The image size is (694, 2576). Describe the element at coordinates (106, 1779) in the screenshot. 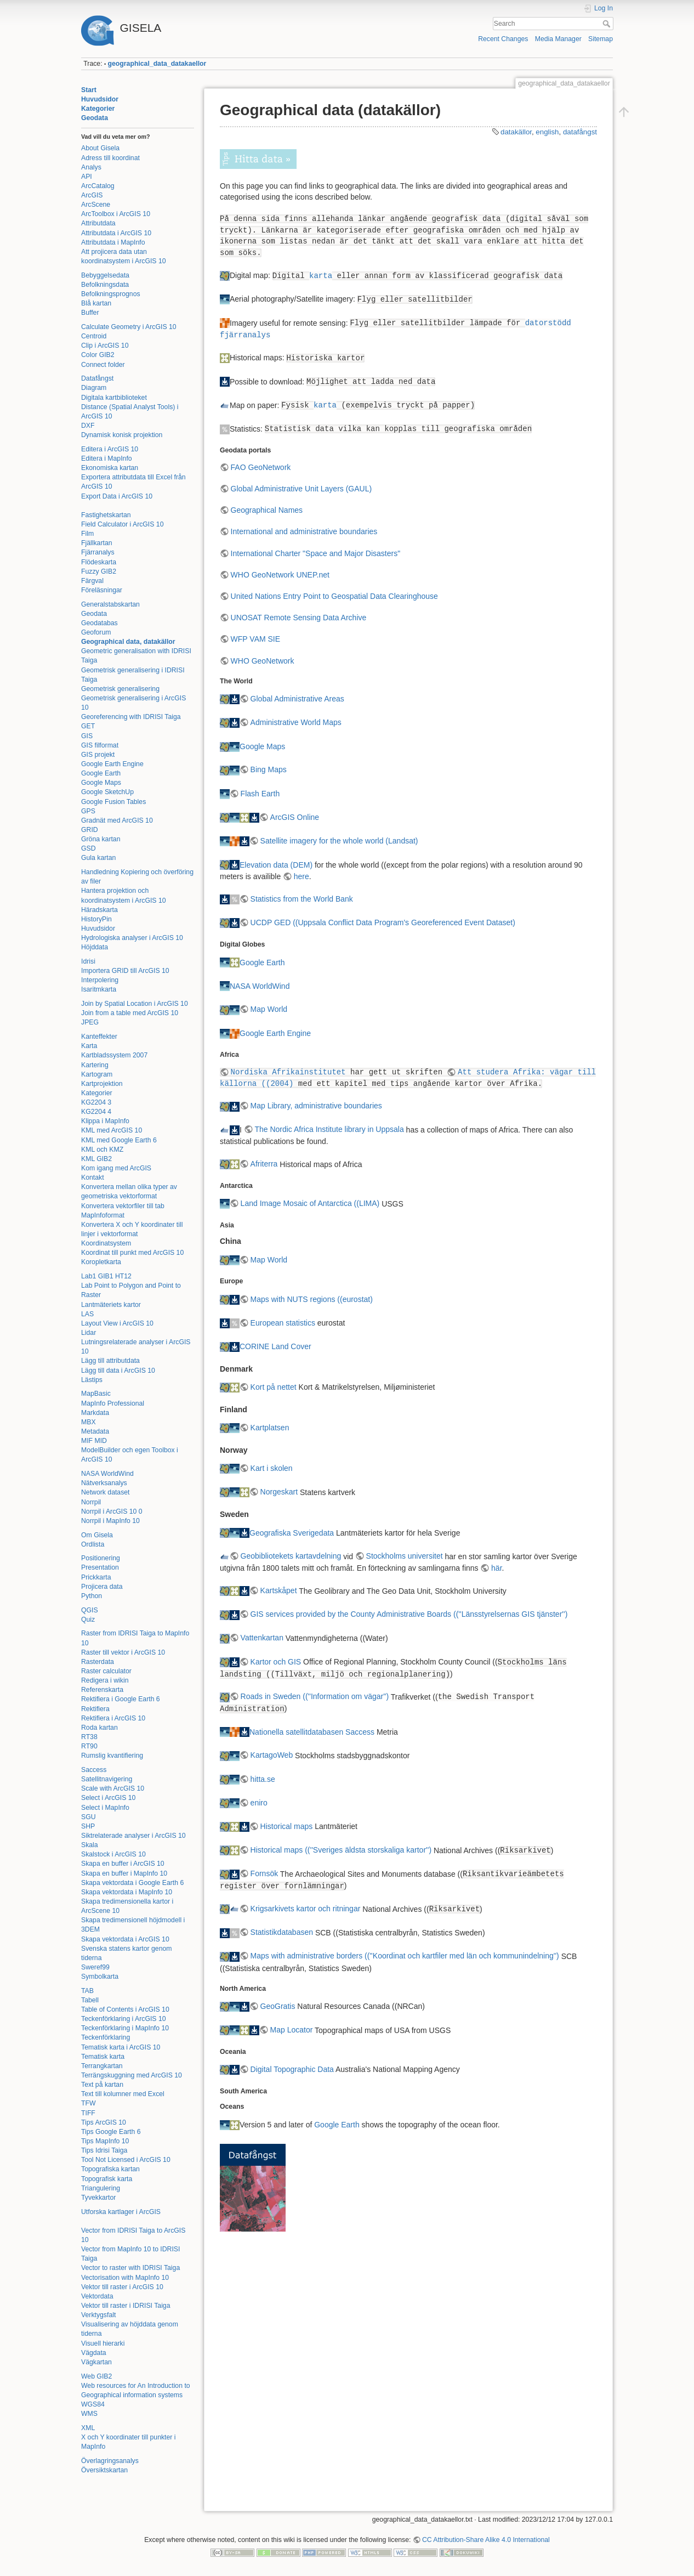

I see `Satellitnavigering` at that location.